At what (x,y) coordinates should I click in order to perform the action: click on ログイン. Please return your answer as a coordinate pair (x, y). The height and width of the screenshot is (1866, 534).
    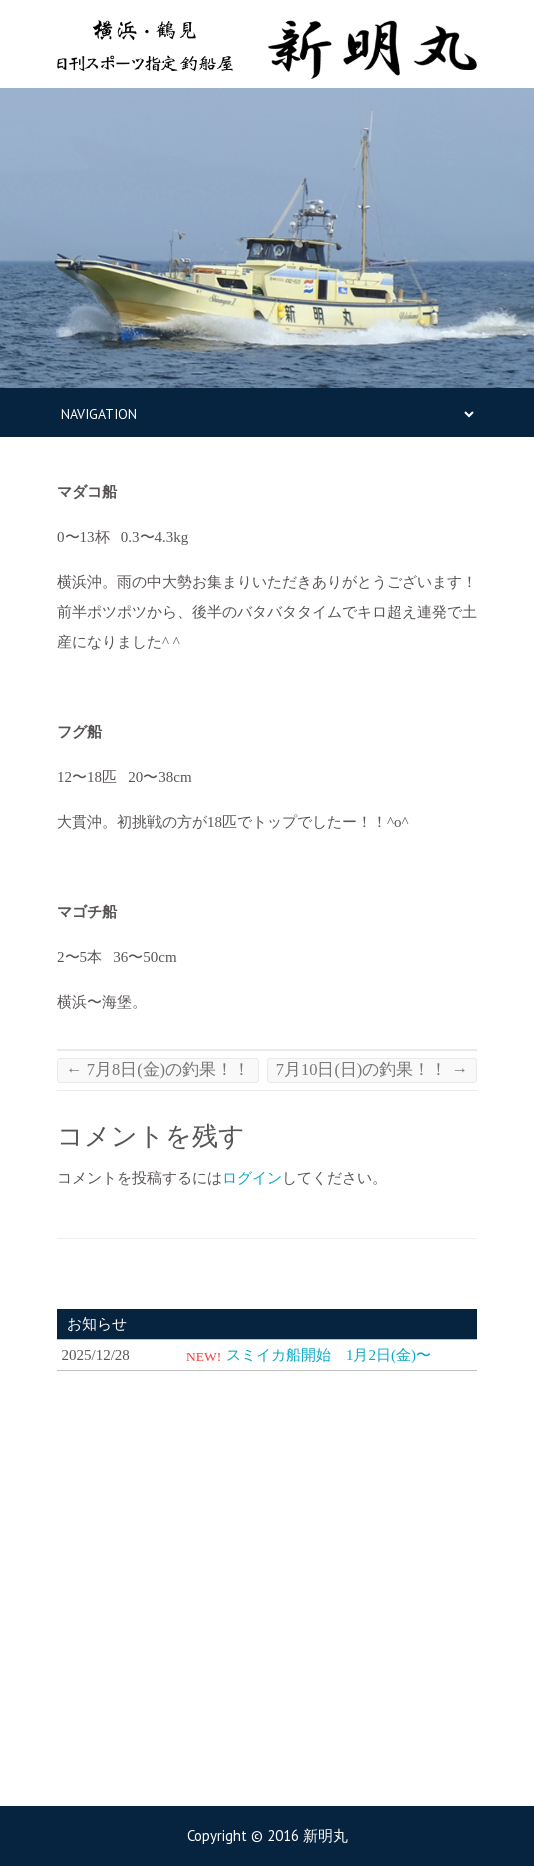
    Looking at the image, I should click on (252, 1178).